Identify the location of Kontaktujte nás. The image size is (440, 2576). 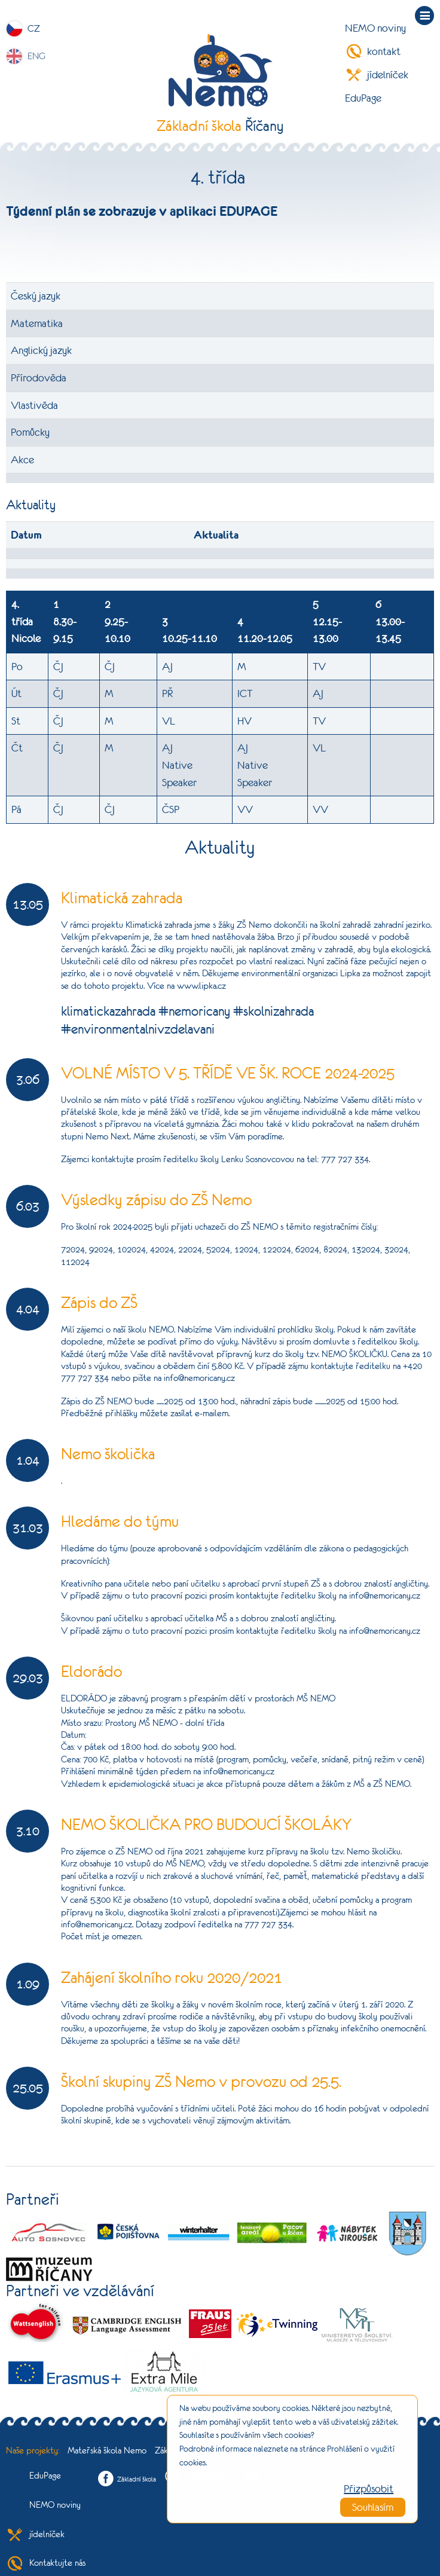
(45, 2562).